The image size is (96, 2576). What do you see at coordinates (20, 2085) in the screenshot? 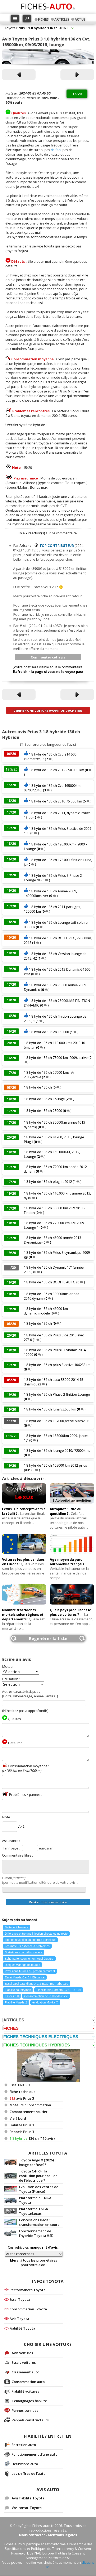
I see `Essai PRIUS 3` at bounding box center [20, 2085].